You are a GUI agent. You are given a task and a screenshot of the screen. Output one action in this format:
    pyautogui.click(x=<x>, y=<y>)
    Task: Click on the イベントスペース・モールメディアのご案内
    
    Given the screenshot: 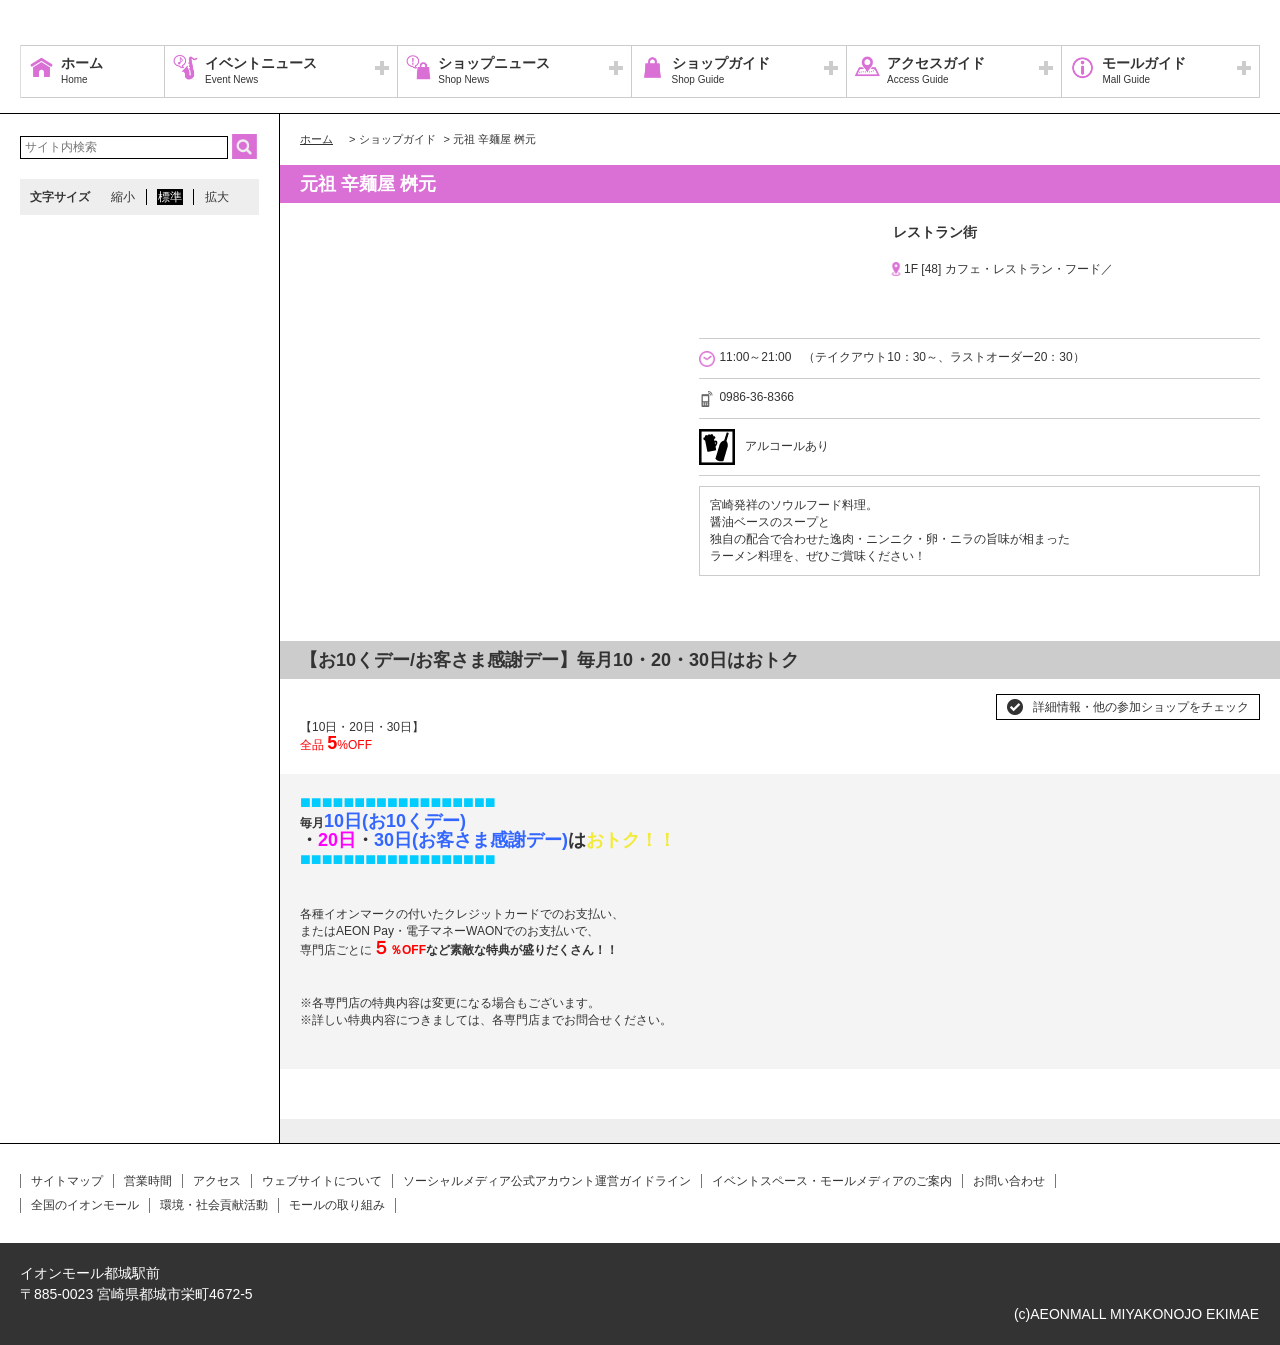 What is the action you would take?
    pyautogui.click(x=832, y=1181)
    